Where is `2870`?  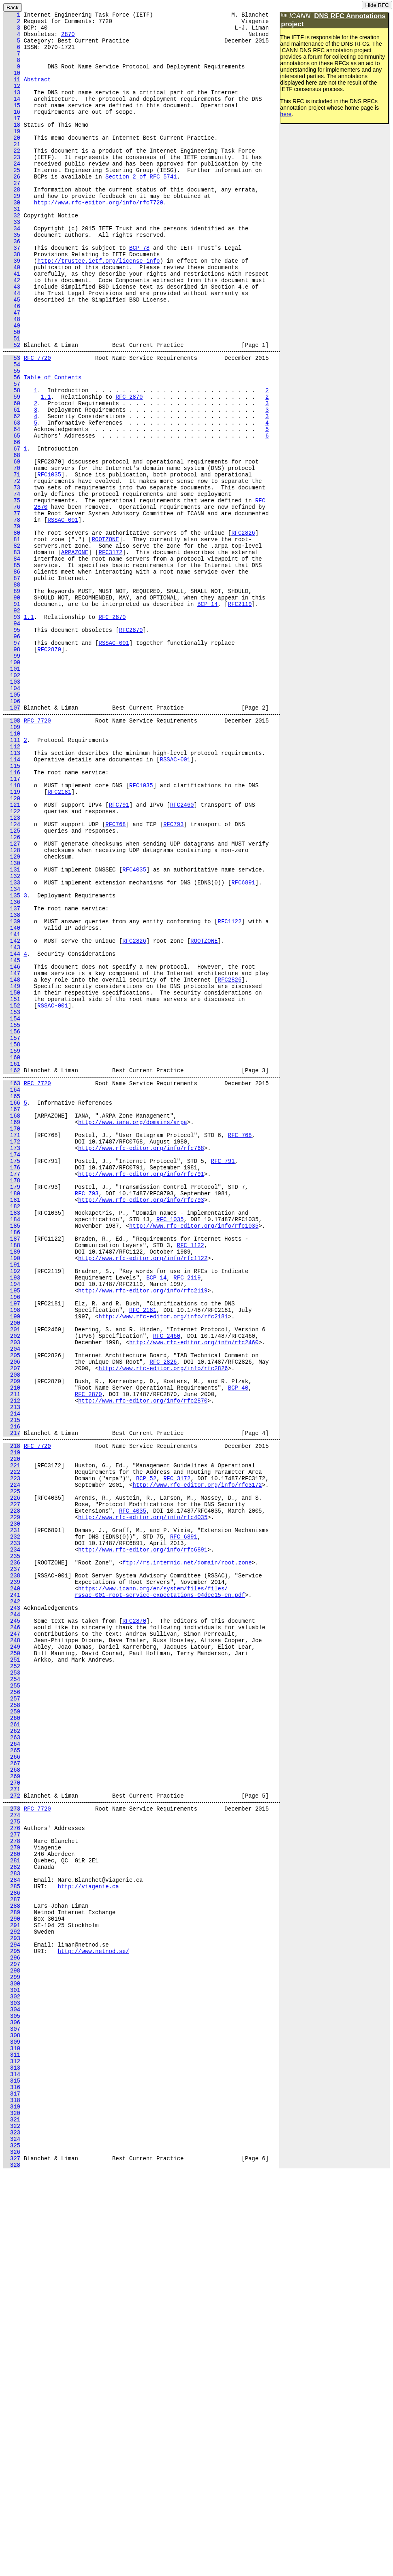
2870 is located at coordinates (68, 39).